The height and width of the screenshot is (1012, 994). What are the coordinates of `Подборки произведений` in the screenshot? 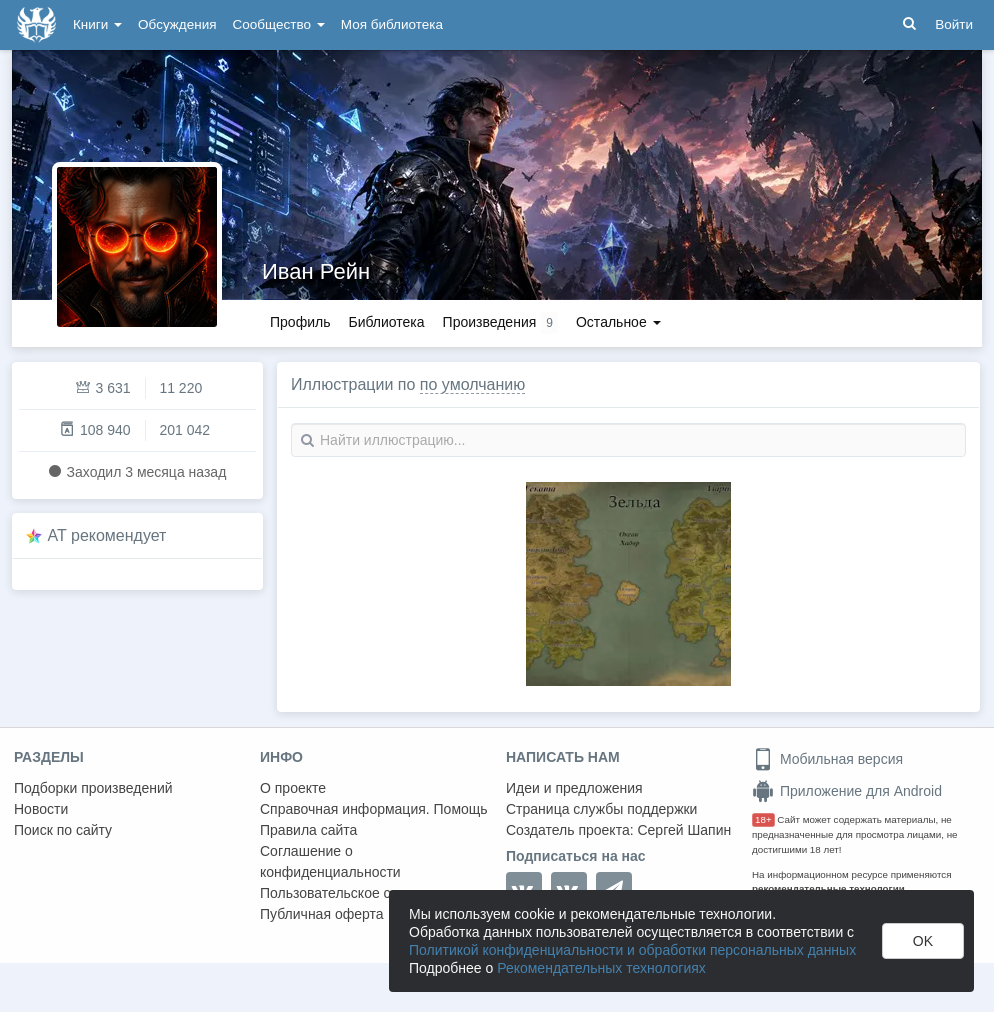 It's located at (93, 788).